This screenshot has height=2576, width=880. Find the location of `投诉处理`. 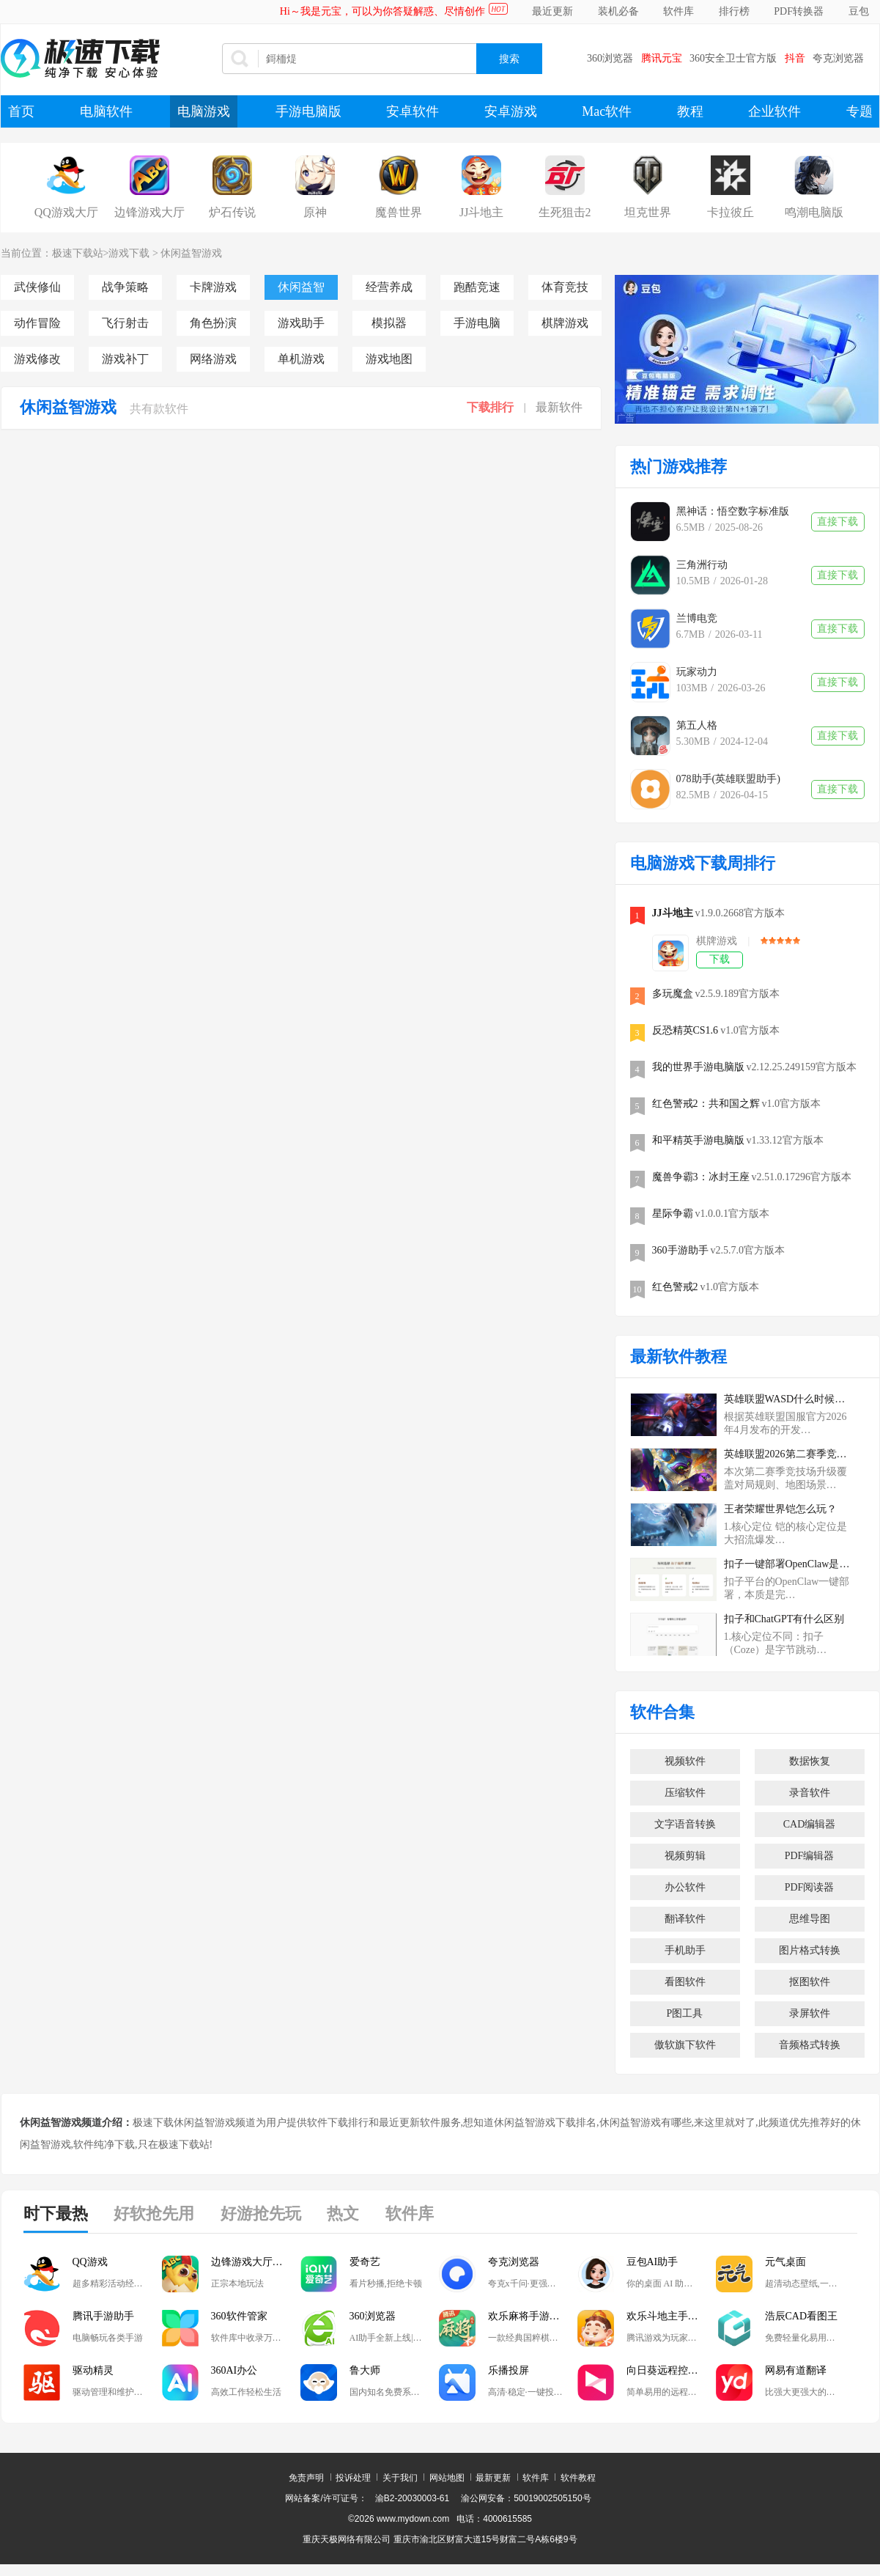

投诉处理 is located at coordinates (353, 2478).